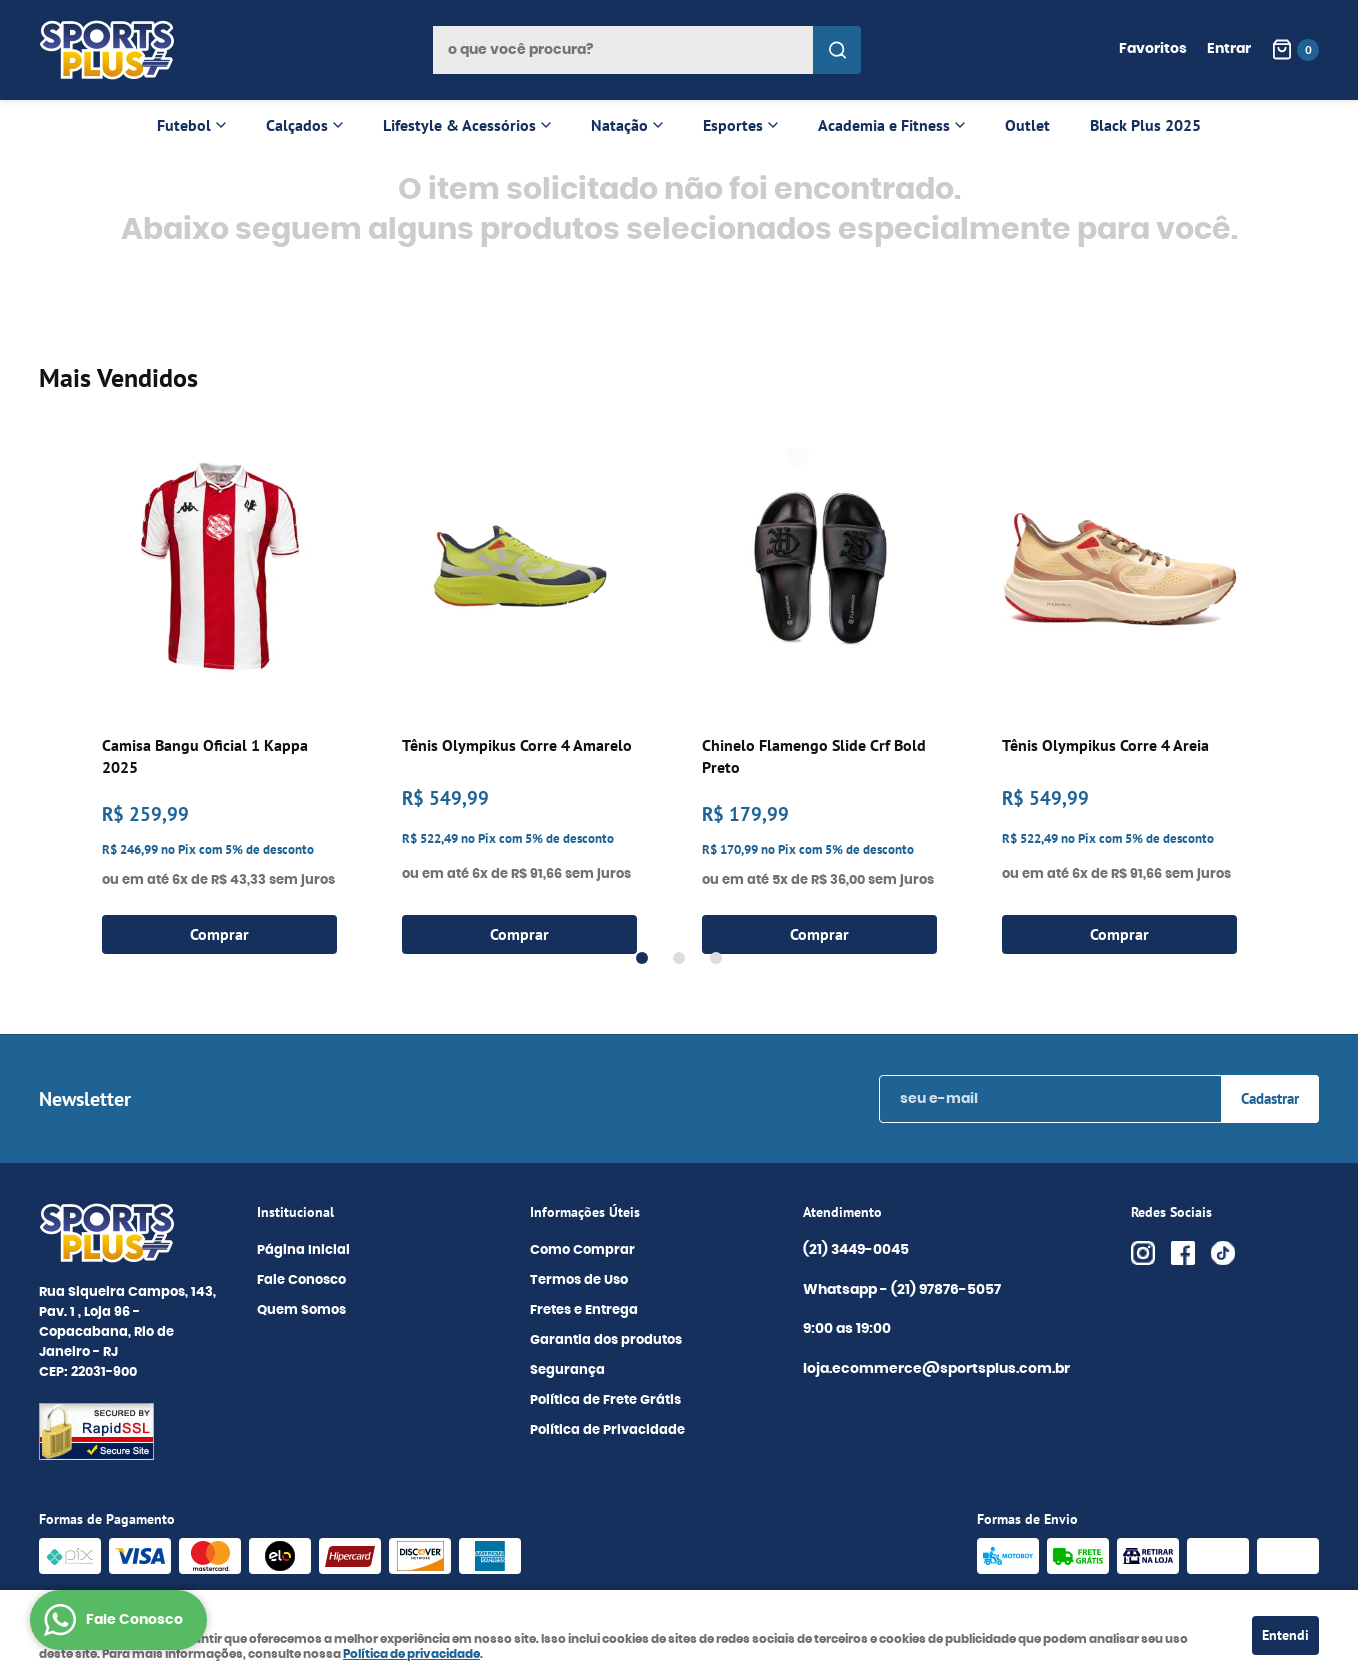  What do you see at coordinates (947, 1291) in the screenshot?
I see `97876-5057` at bounding box center [947, 1291].